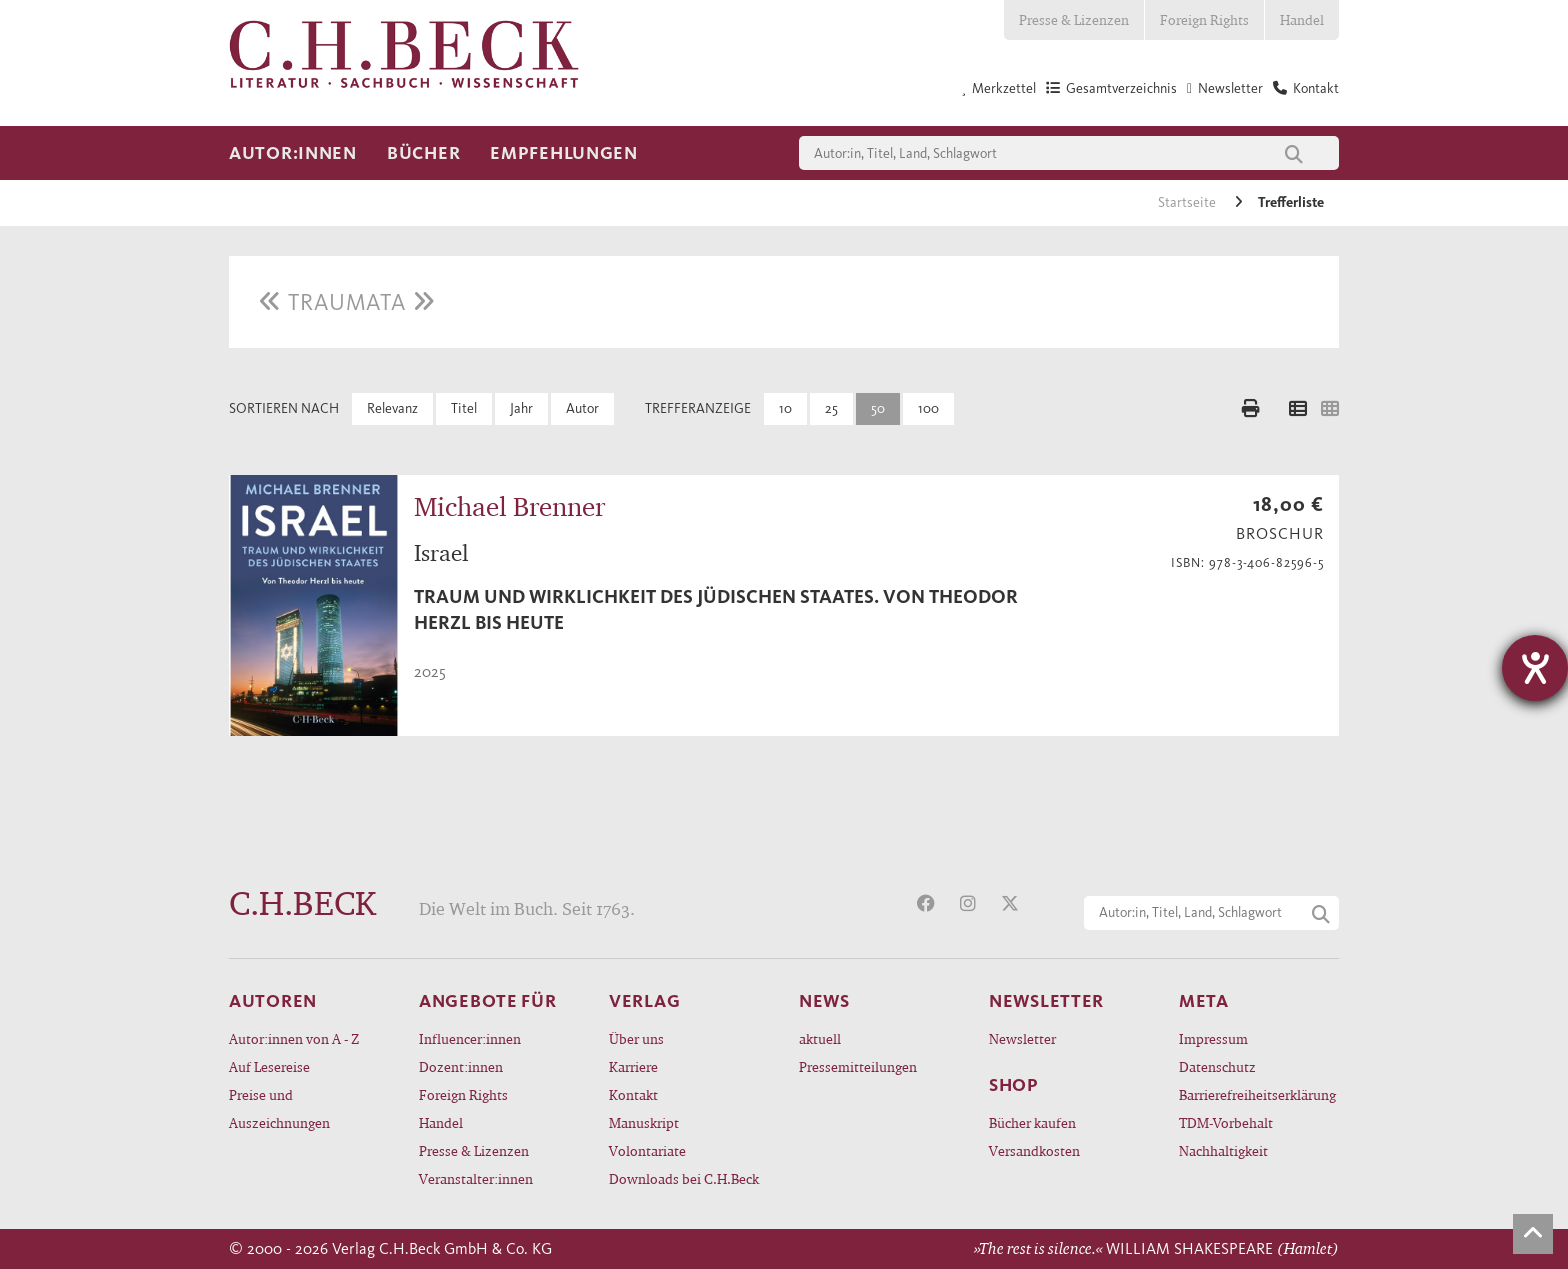  Describe the element at coordinates (293, 153) in the screenshot. I see `Autor:innen` at that location.